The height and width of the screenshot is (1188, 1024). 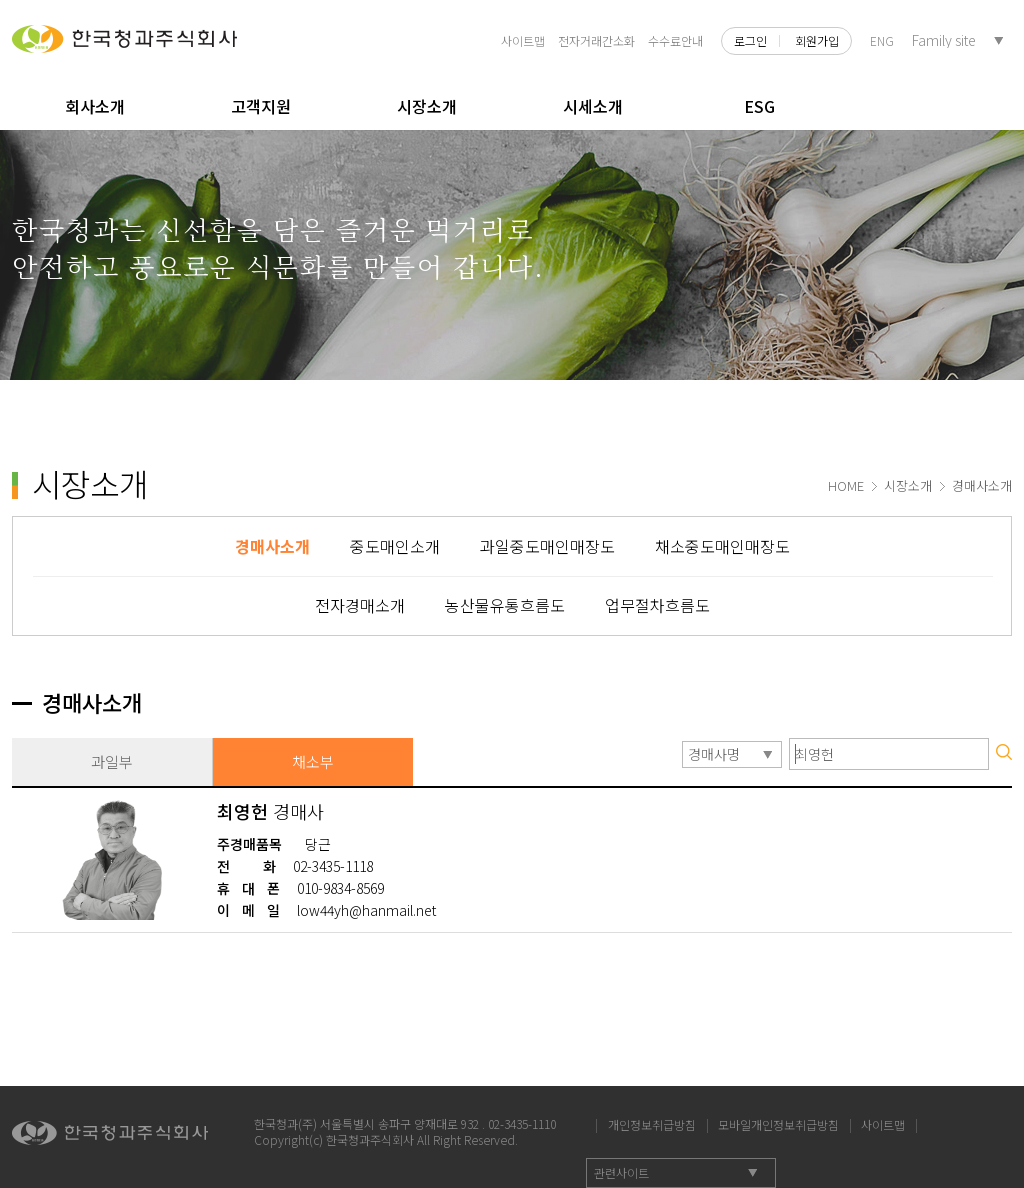 What do you see at coordinates (593, 106) in the screenshot?
I see `시세소개` at bounding box center [593, 106].